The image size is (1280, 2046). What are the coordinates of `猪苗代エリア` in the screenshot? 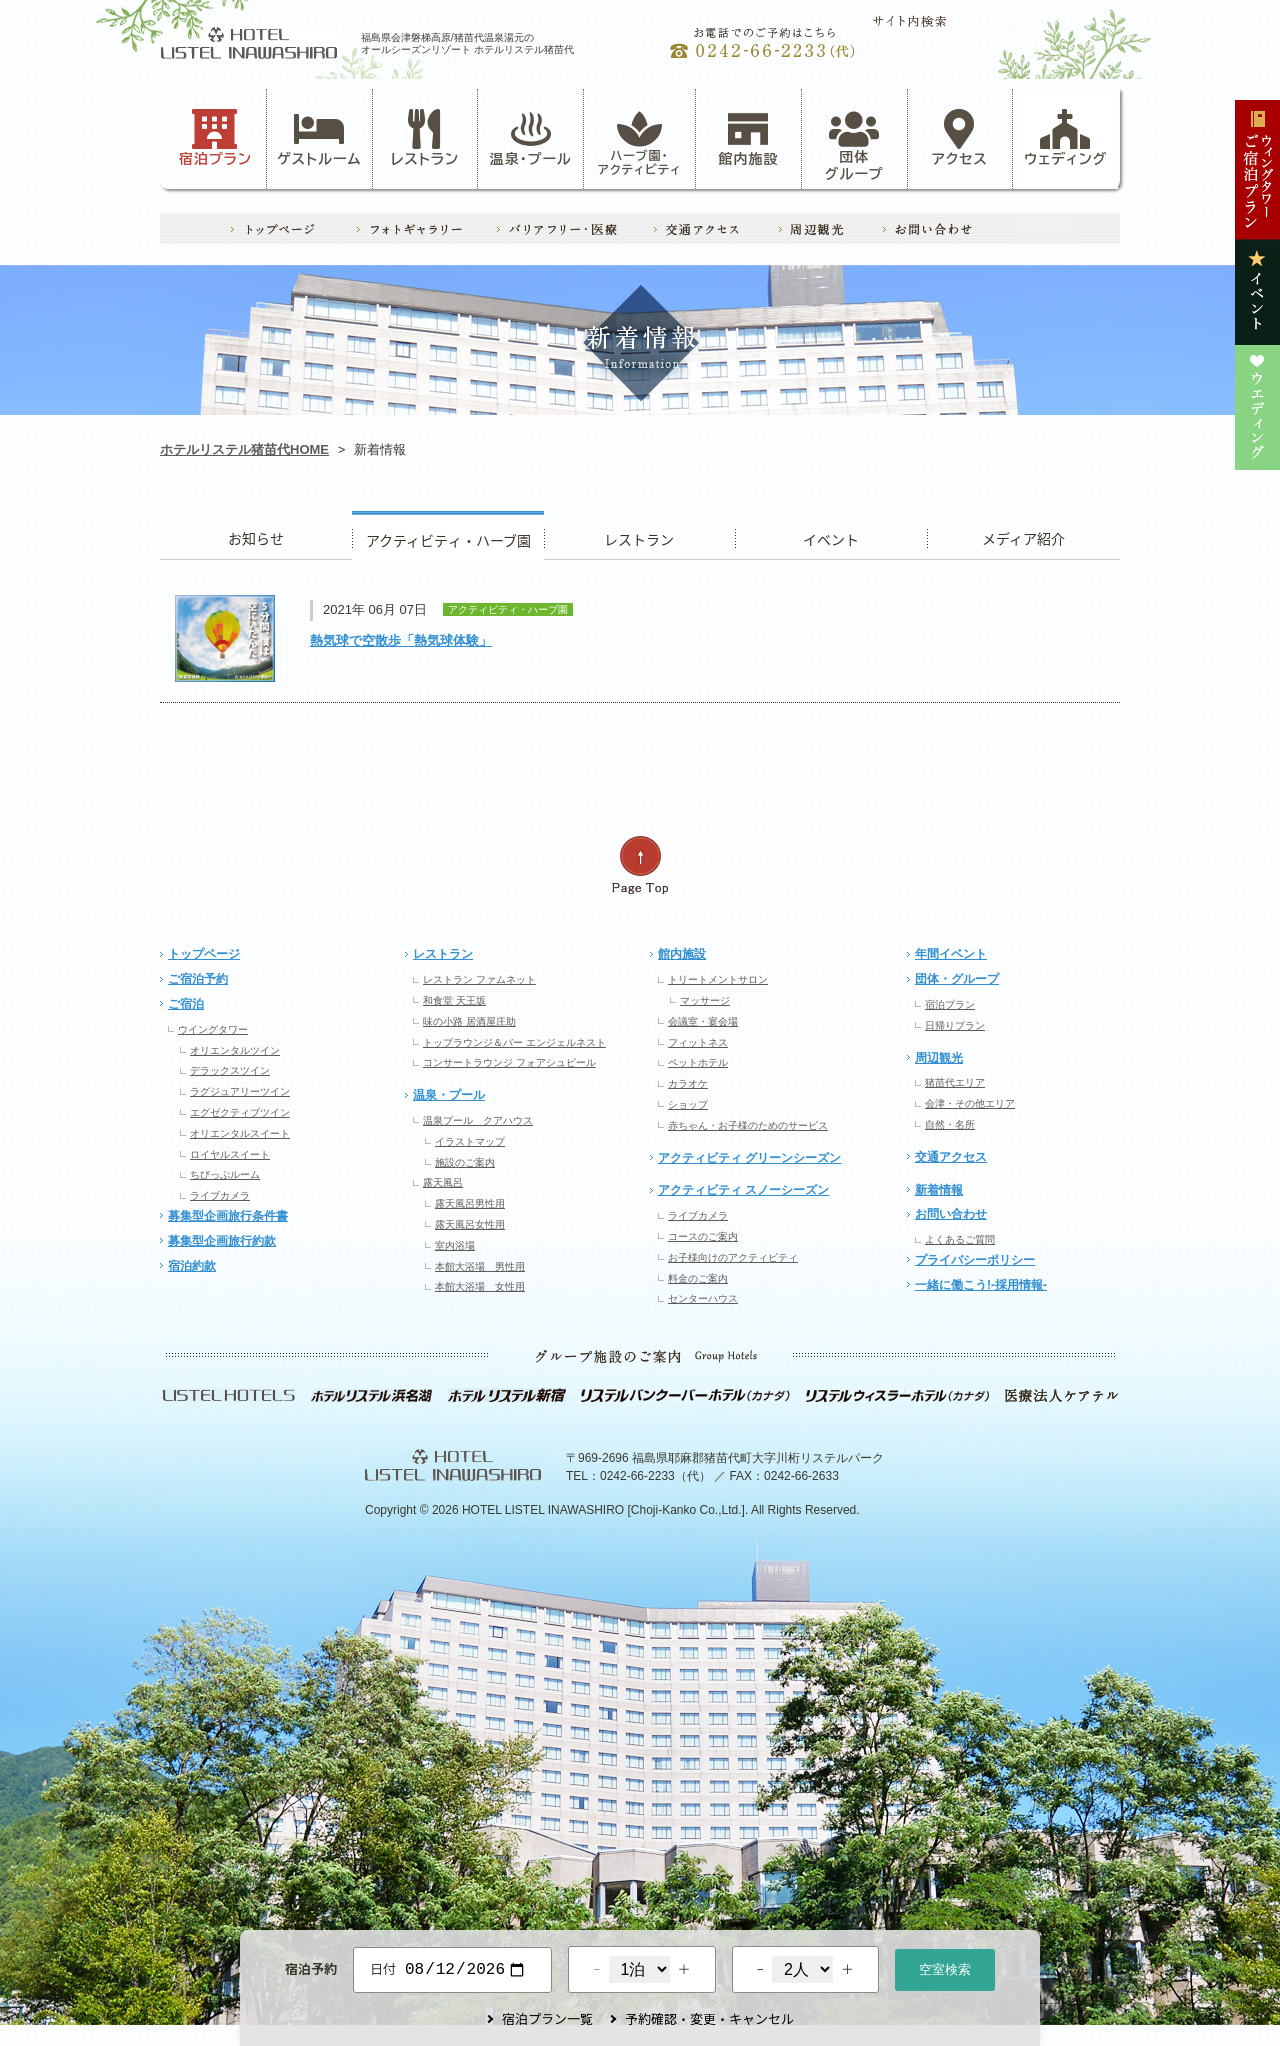 It's located at (955, 1082).